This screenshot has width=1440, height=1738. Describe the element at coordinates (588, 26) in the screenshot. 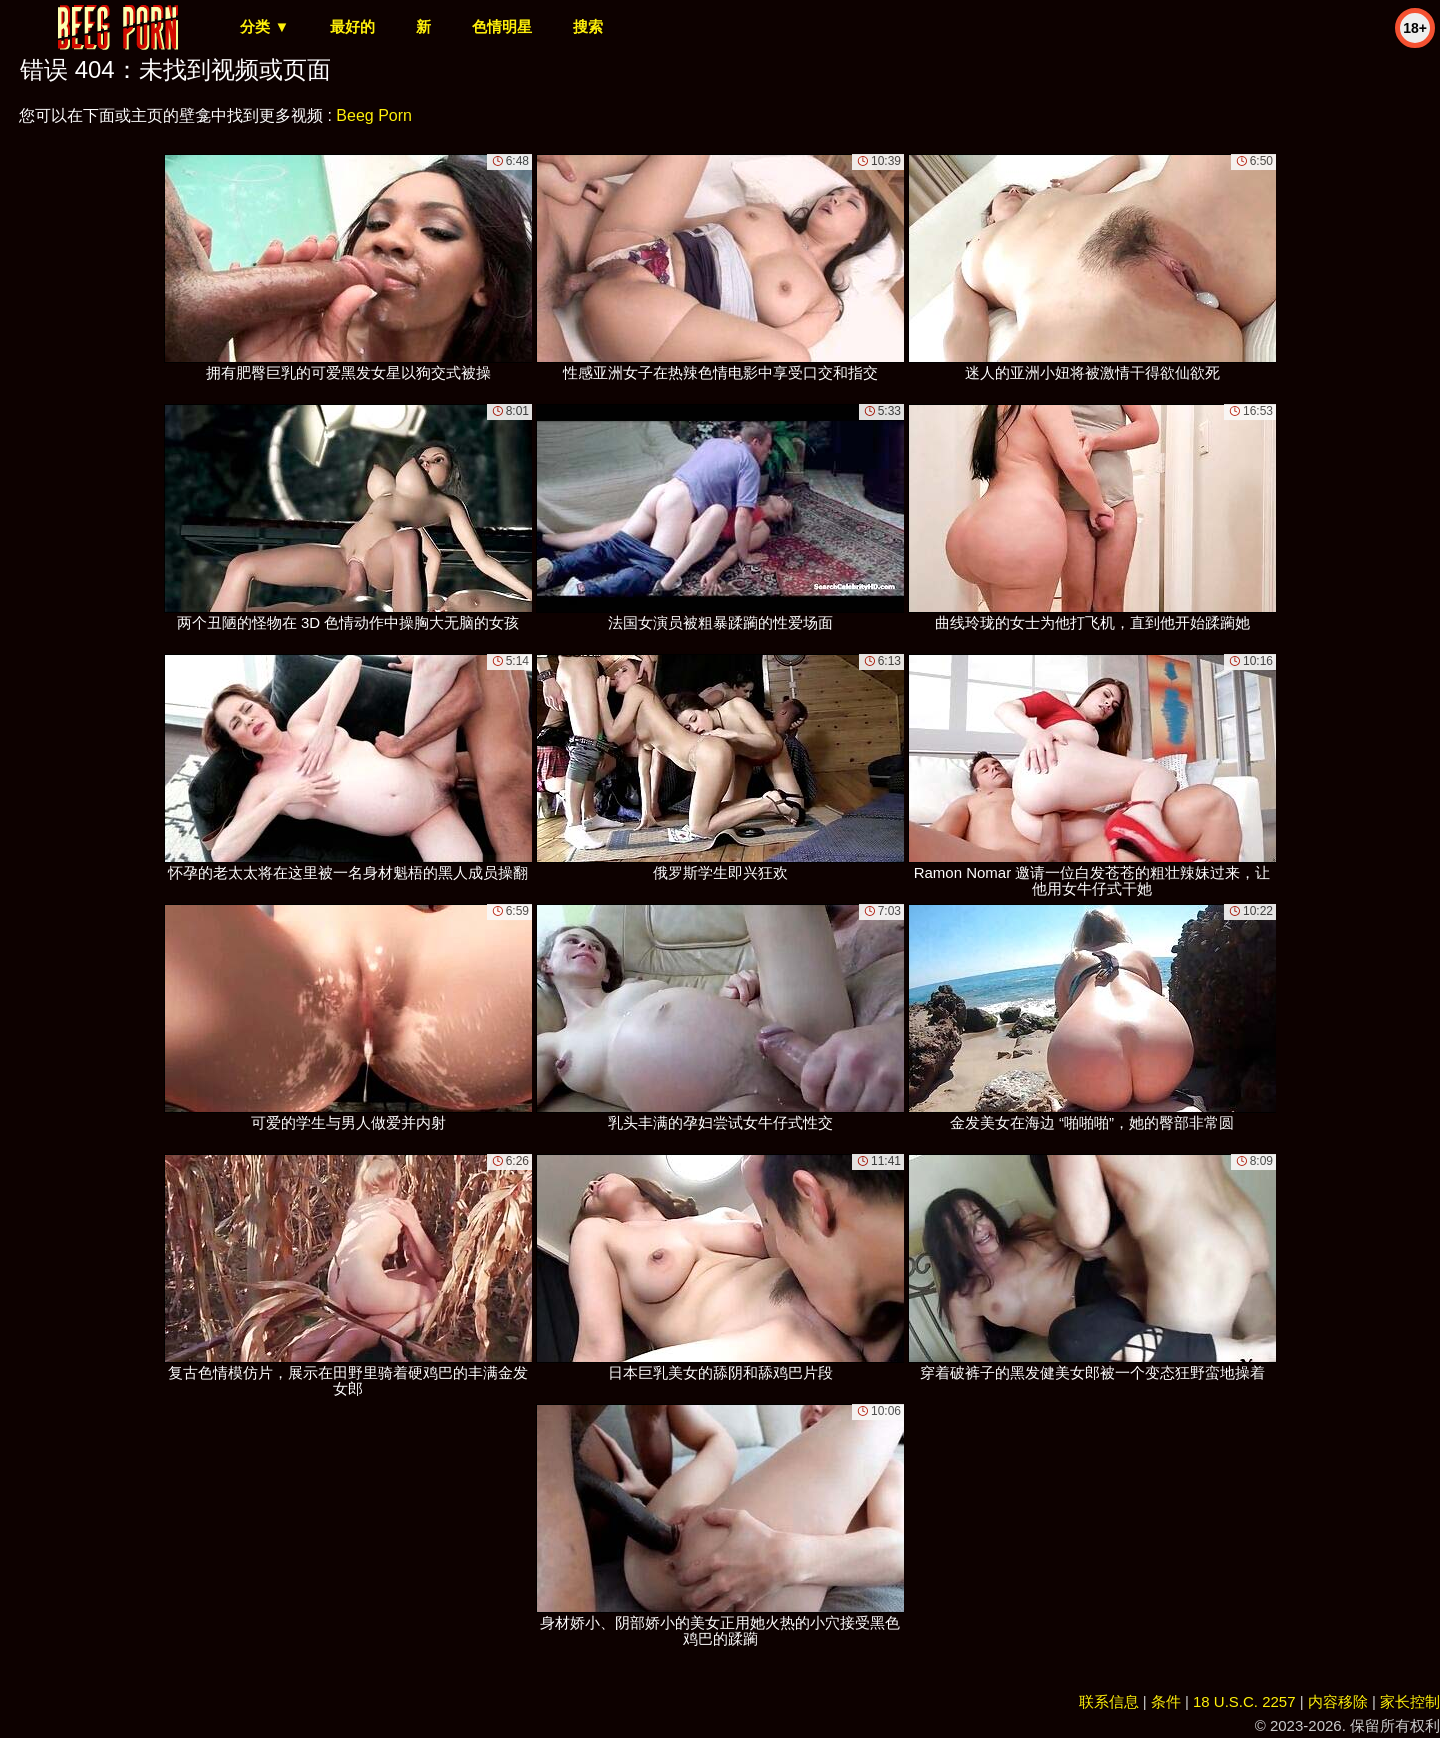

I see `搜索` at that location.